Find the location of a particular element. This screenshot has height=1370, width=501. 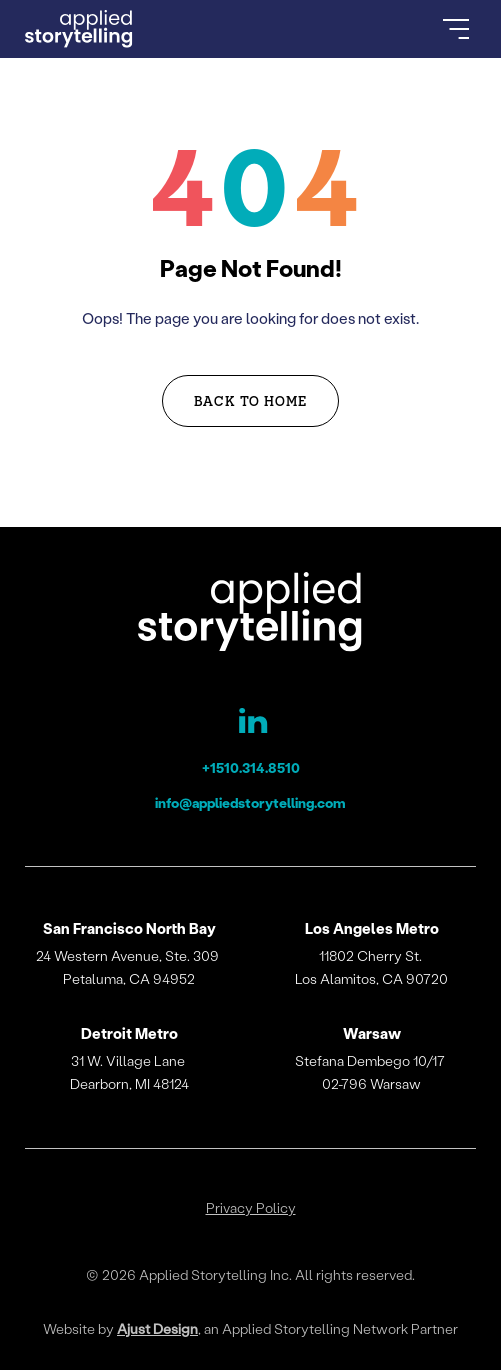

[Open Menu] is located at coordinates (456, 29).